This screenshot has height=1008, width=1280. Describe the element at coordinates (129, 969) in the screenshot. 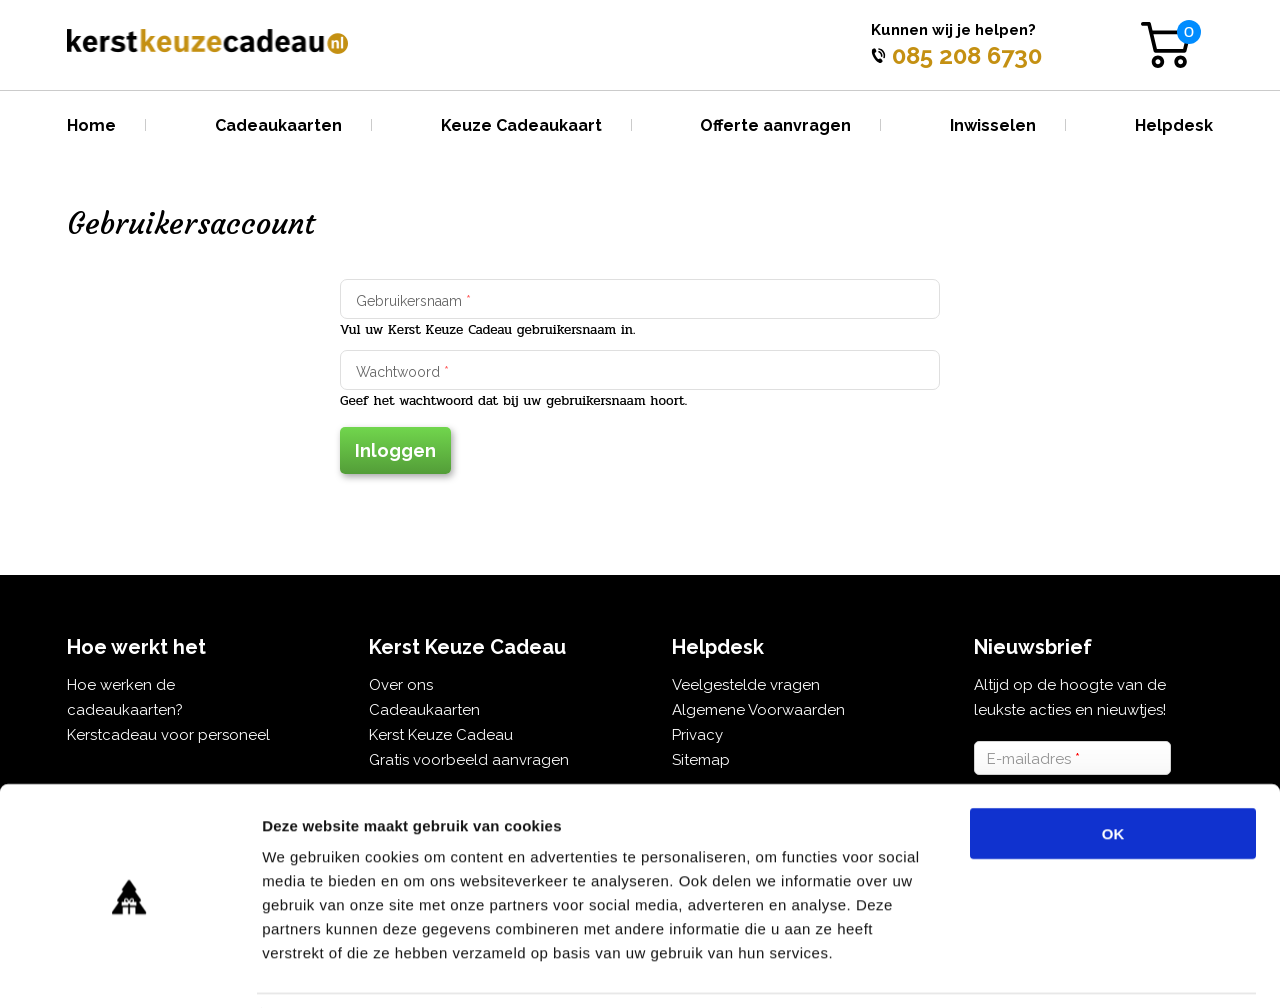

I see `[Usercentrics Cookiebot - opens in a new window]` at that location.